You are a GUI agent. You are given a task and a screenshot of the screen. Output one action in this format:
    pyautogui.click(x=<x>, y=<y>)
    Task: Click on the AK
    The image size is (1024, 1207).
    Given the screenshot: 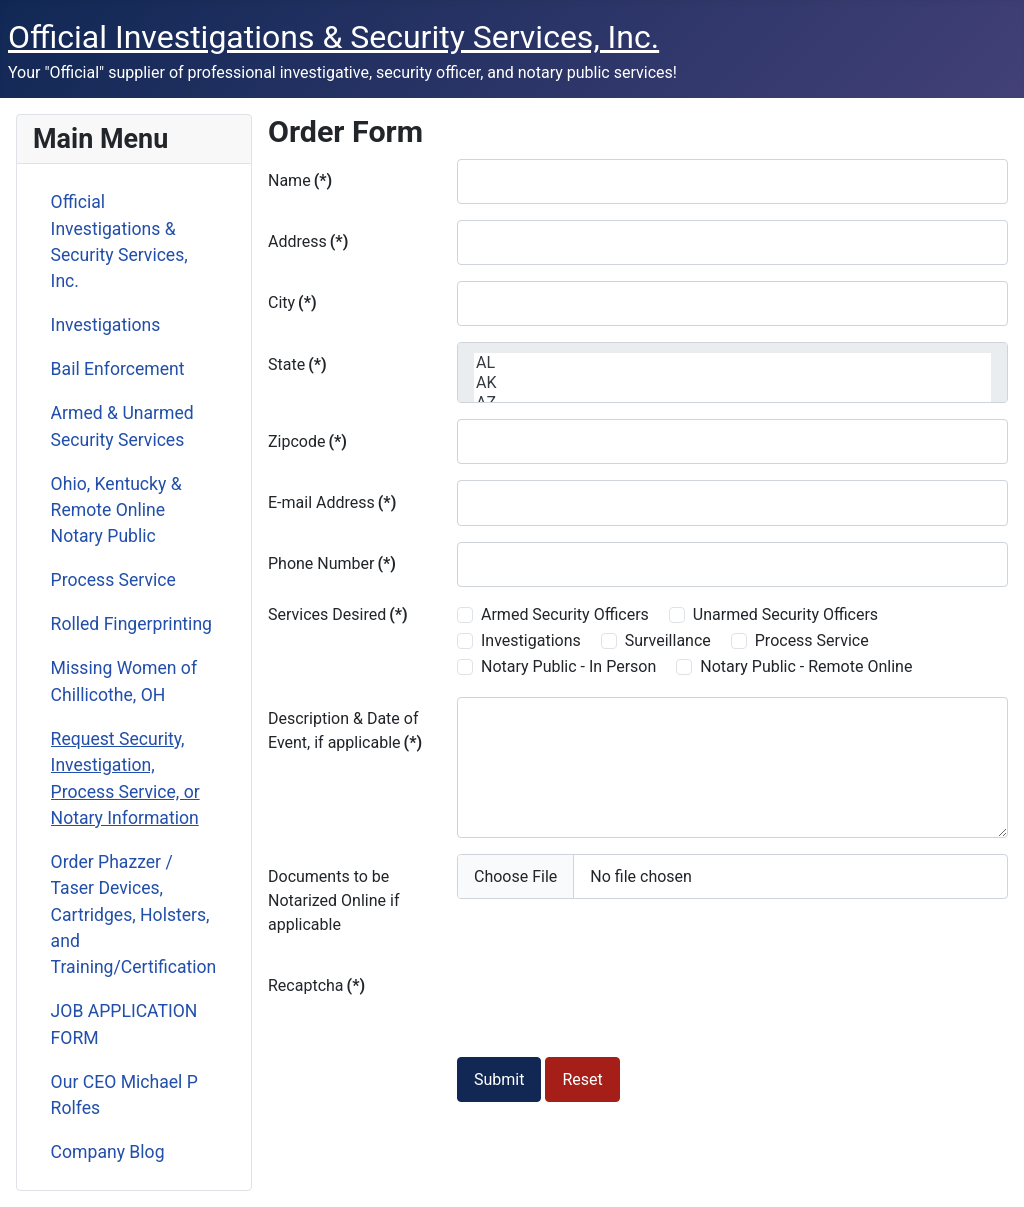 What is the action you would take?
    pyautogui.click(x=732, y=383)
    